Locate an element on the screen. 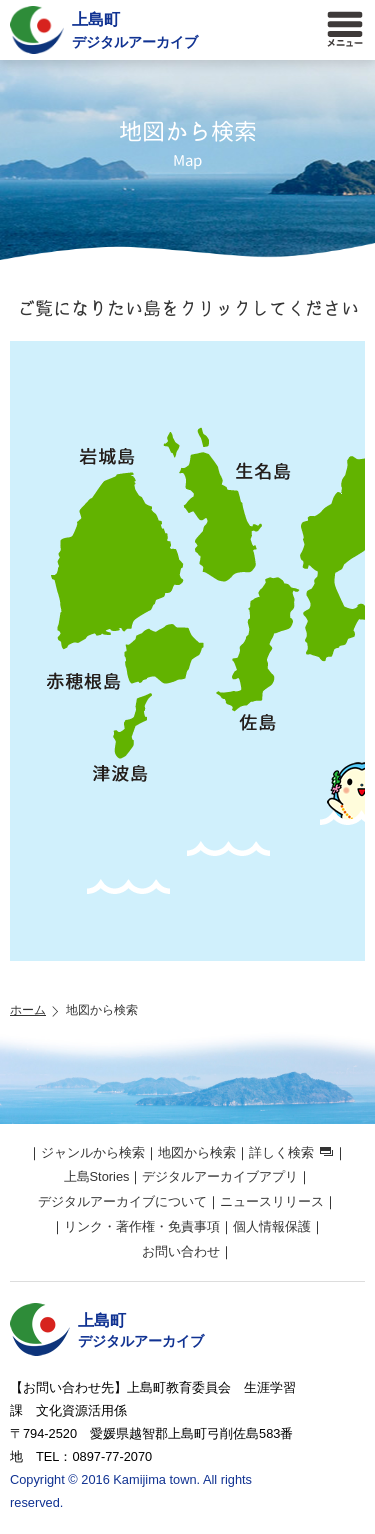 This screenshot has height=1534, width=375. 上島Stories is located at coordinates (97, 1176).